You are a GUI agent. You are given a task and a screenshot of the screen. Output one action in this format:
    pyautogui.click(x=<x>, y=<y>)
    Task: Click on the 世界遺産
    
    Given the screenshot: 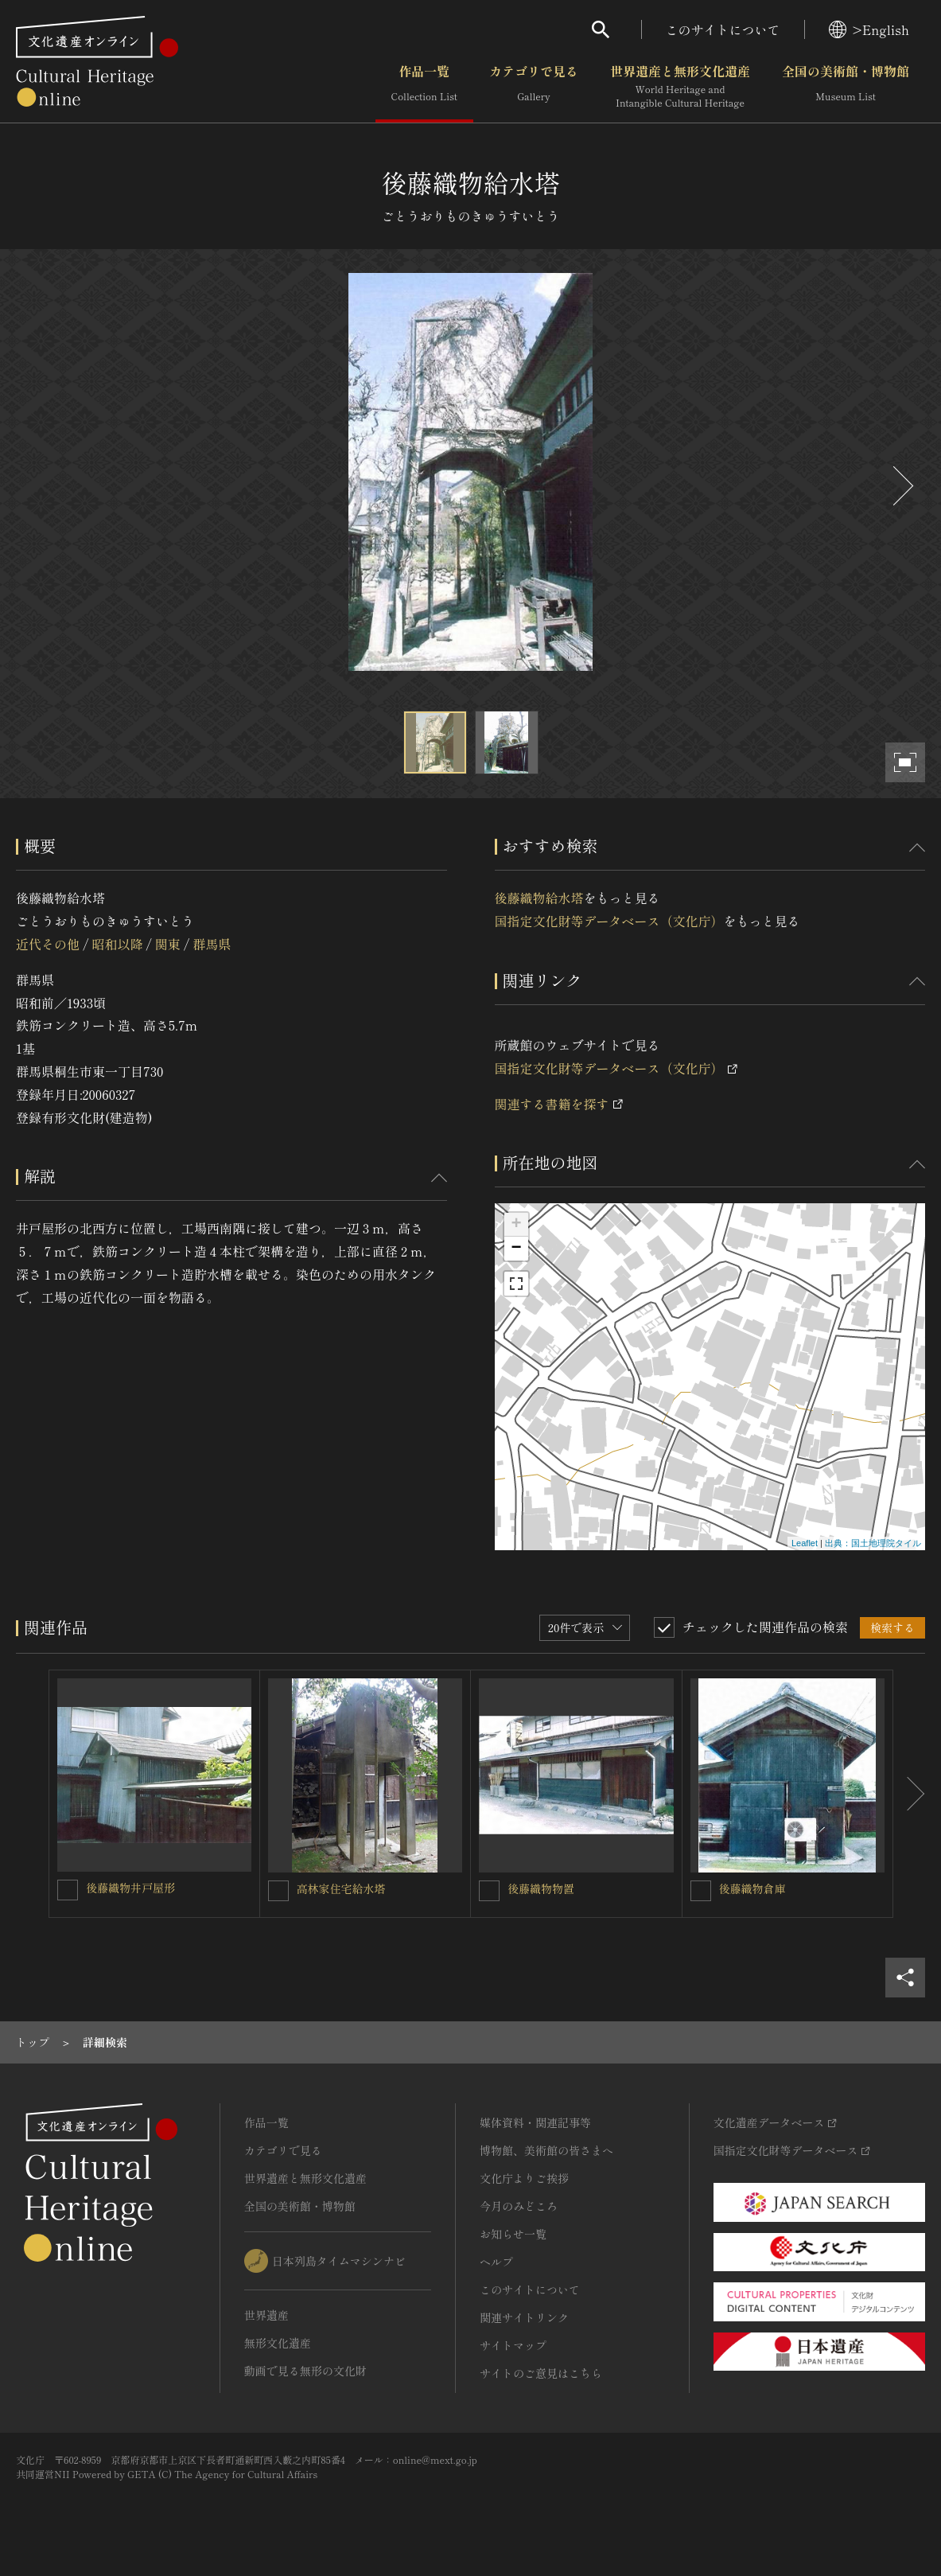 What is the action you would take?
    pyautogui.click(x=266, y=2315)
    